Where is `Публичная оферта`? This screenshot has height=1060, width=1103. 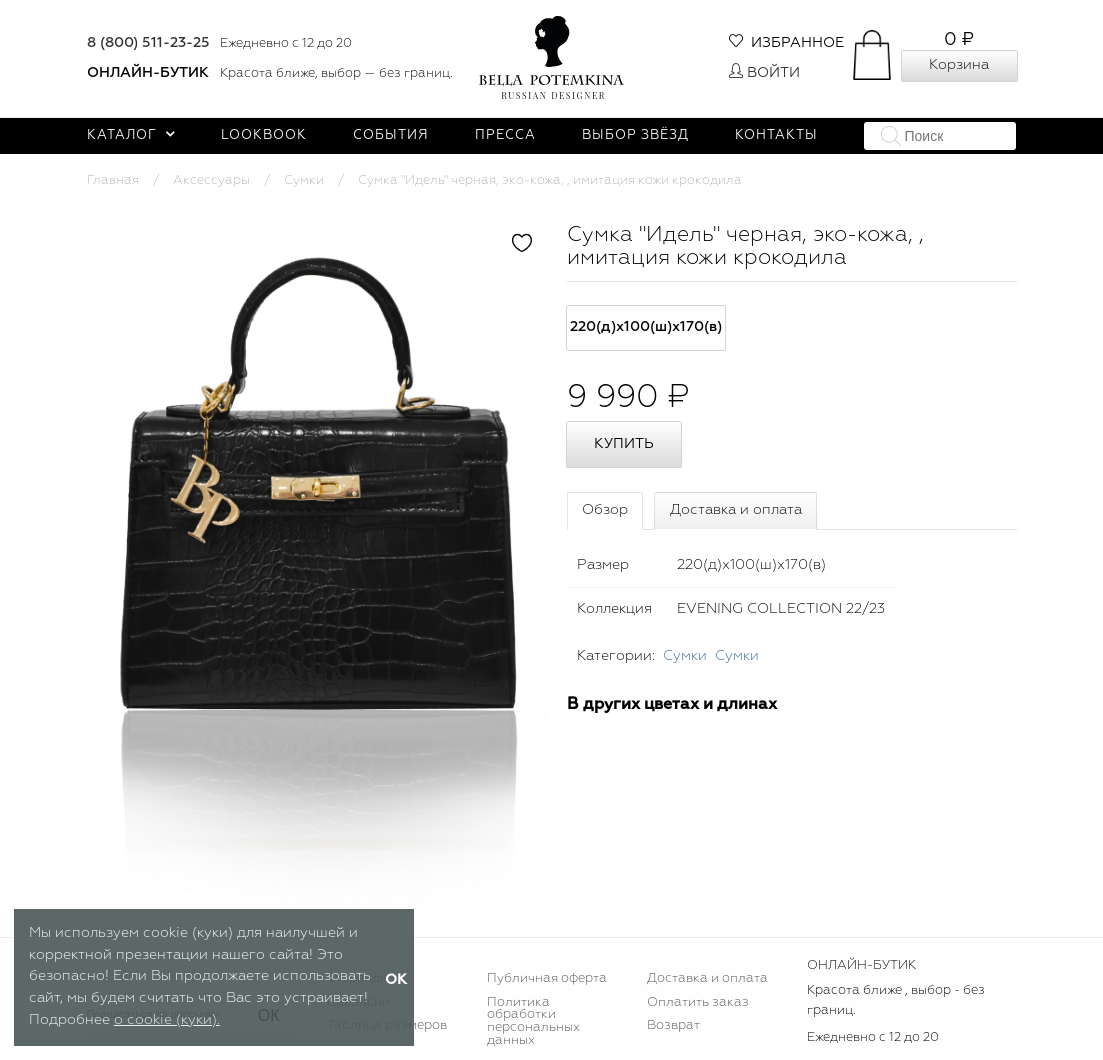 Публичная оферта is located at coordinates (547, 978).